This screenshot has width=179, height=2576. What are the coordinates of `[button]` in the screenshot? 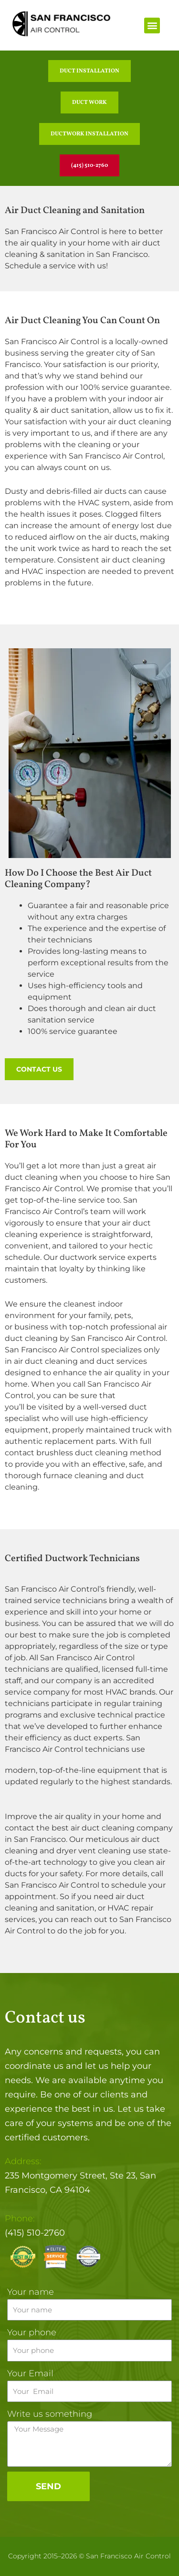 It's located at (152, 25).